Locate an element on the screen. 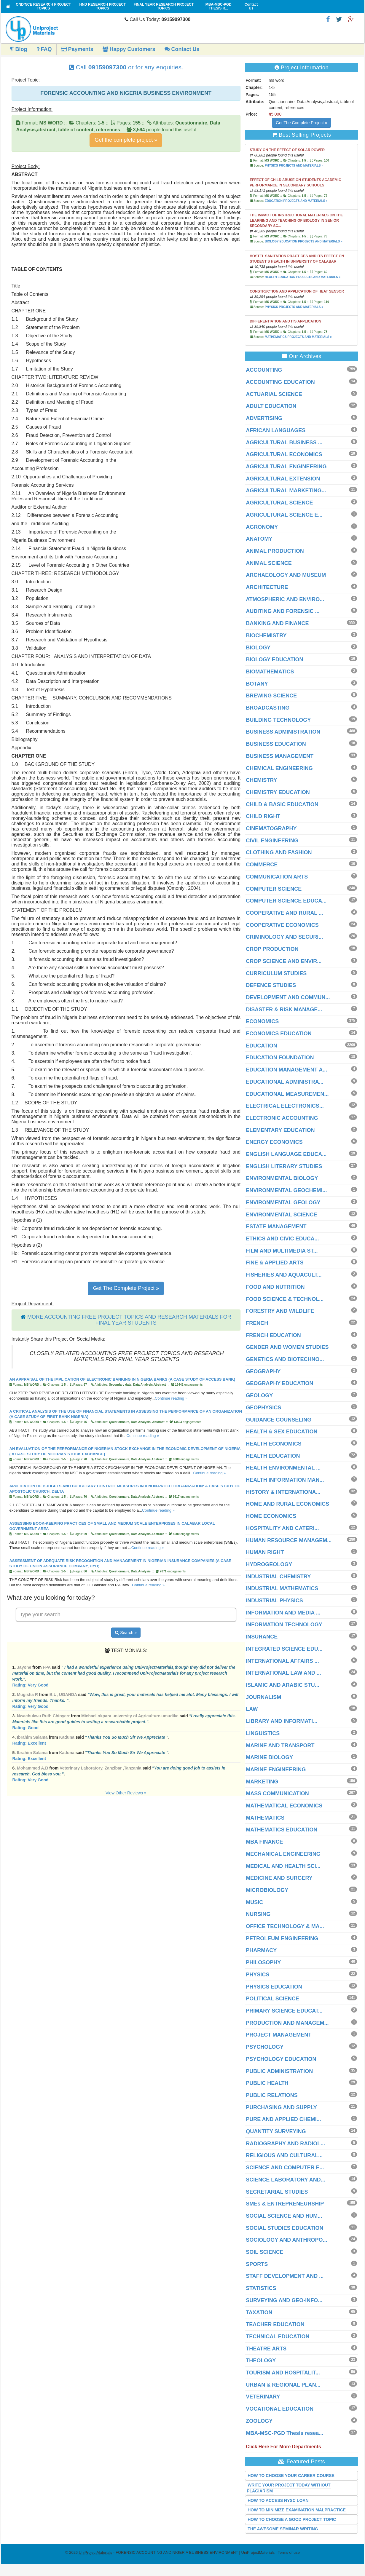 Image resolution: width=365 pixels, height=2576 pixels. AGRICULTURAL MARKETING... is located at coordinates (286, 491).